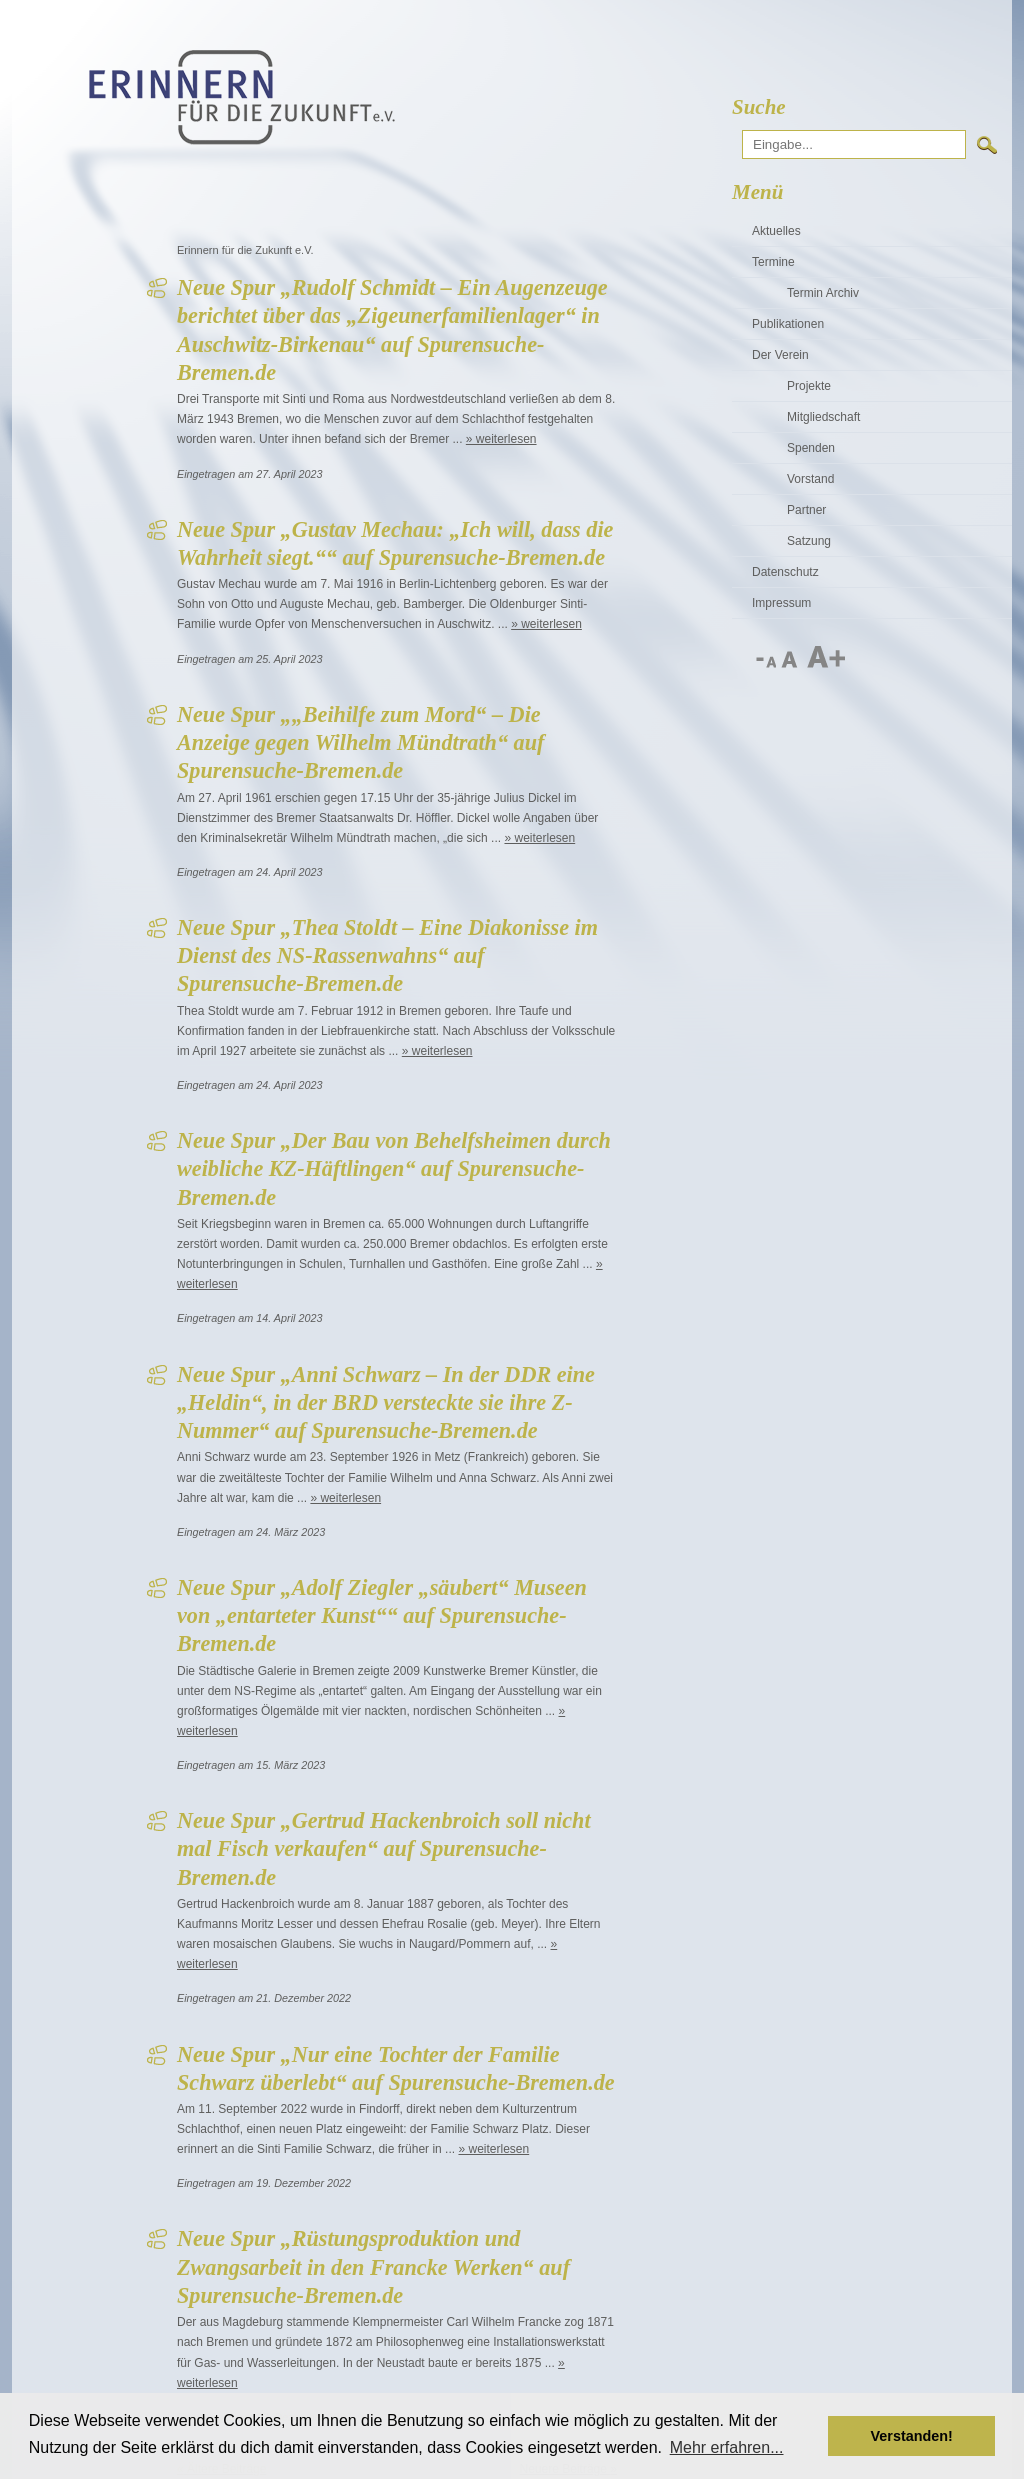 This screenshot has width=1024, height=2479. I want to click on Vorstand, so click(810, 479).